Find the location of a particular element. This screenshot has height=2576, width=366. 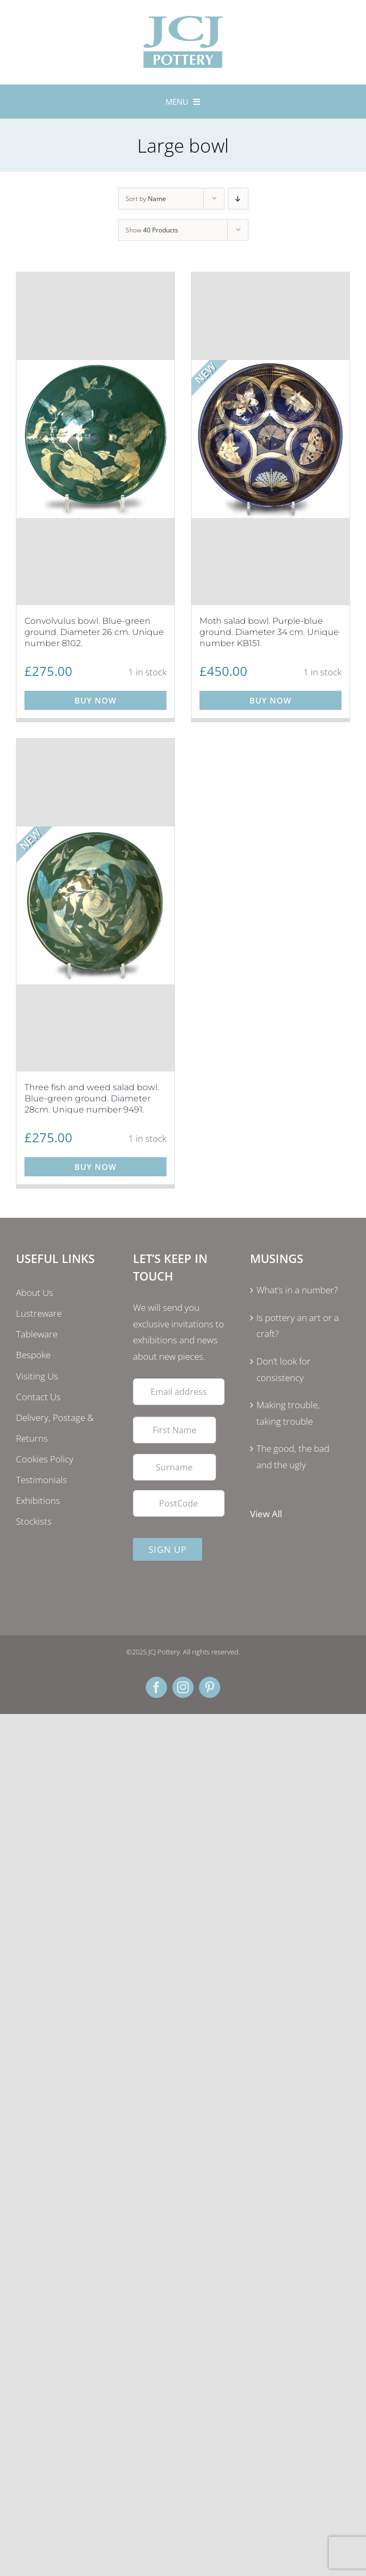

The good, the bad and the ugly is located at coordinates (292, 1456).